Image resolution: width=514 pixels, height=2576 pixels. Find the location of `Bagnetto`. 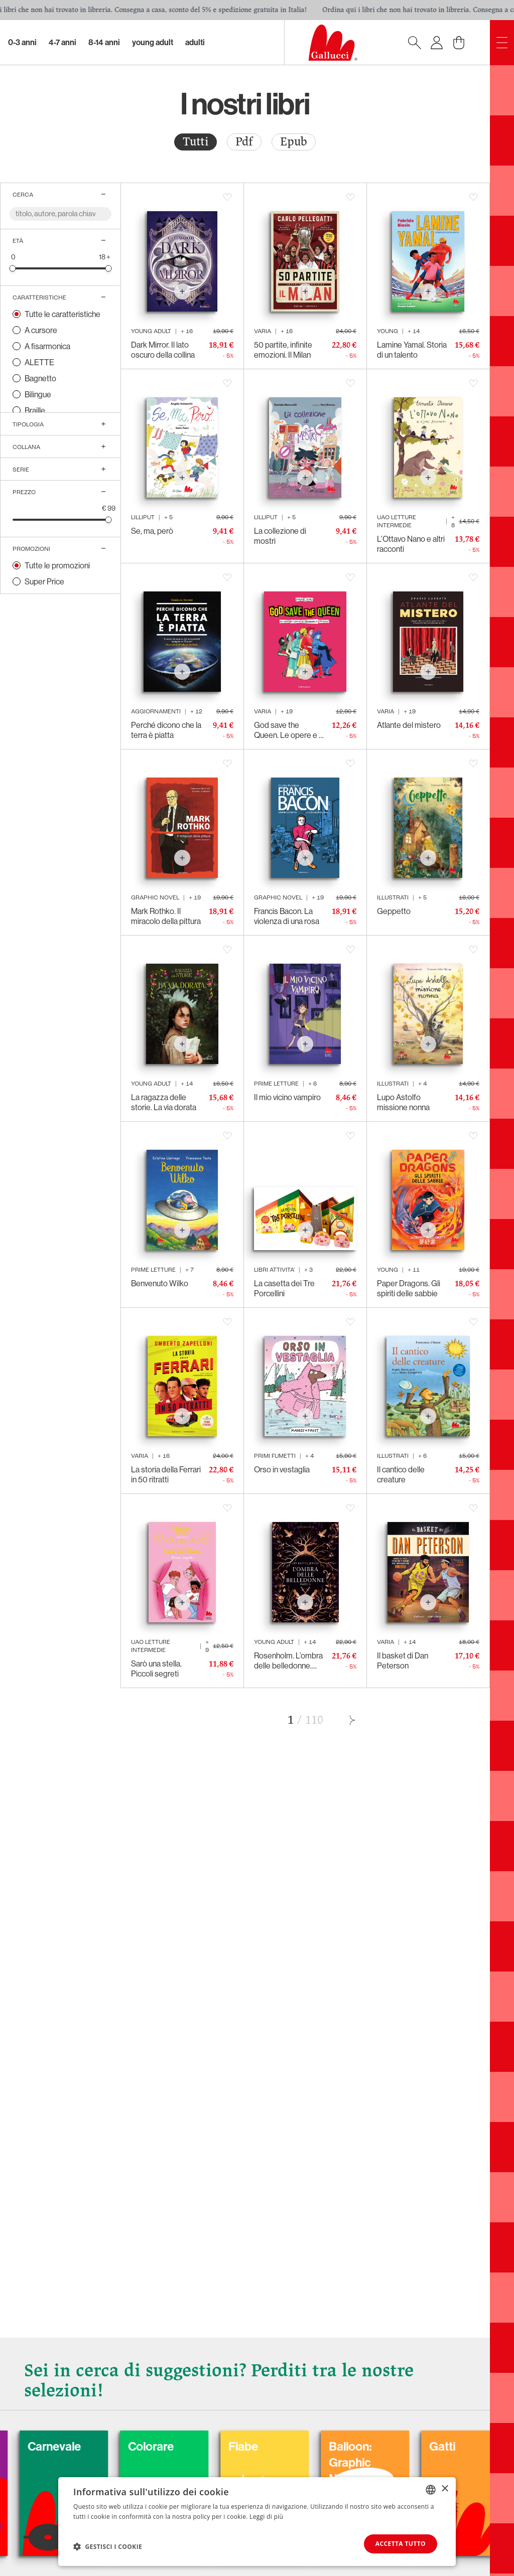

Bagnetto is located at coordinates (40, 378).